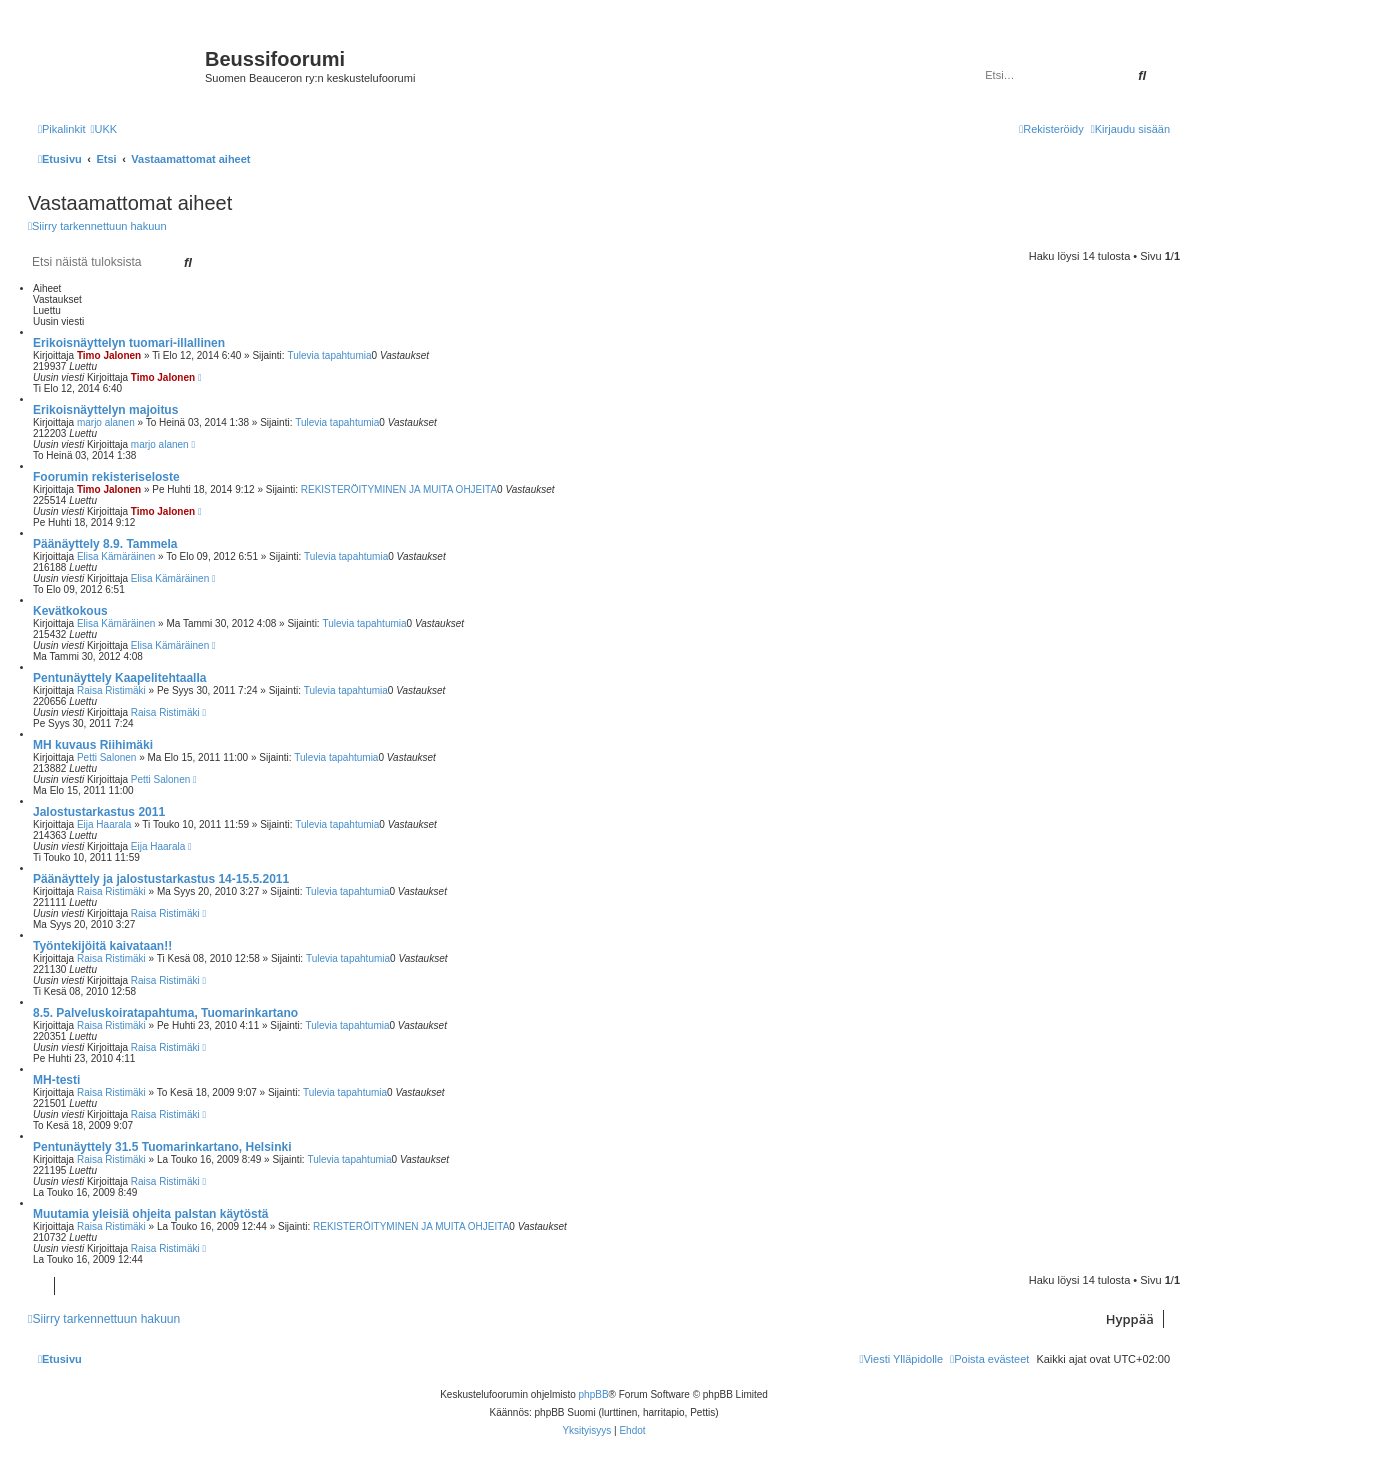 The height and width of the screenshot is (1478, 1375). What do you see at coordinates (111, 690) in the screenshot?
I see `Raisa Ristimäki` at bounding box center [111, 690].